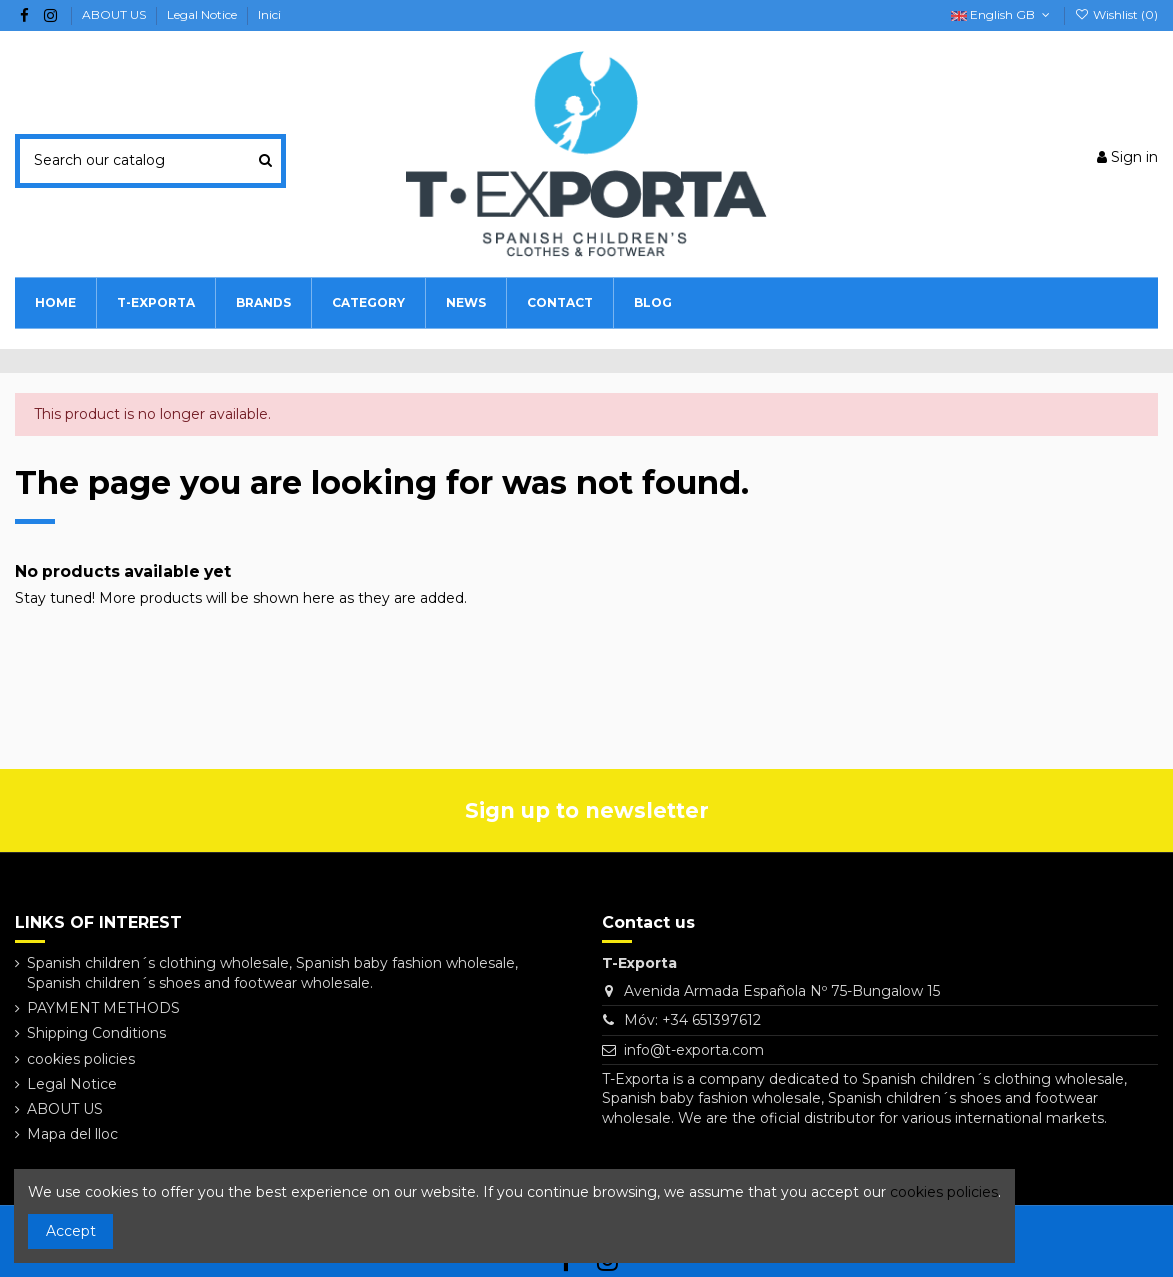 Image resolution: width=1173 pixels, height=1277 pixels. What do you see at coordinates (115, 14) in the screenshot?
I see `ABOUT US` at bounding box center [115, 14].